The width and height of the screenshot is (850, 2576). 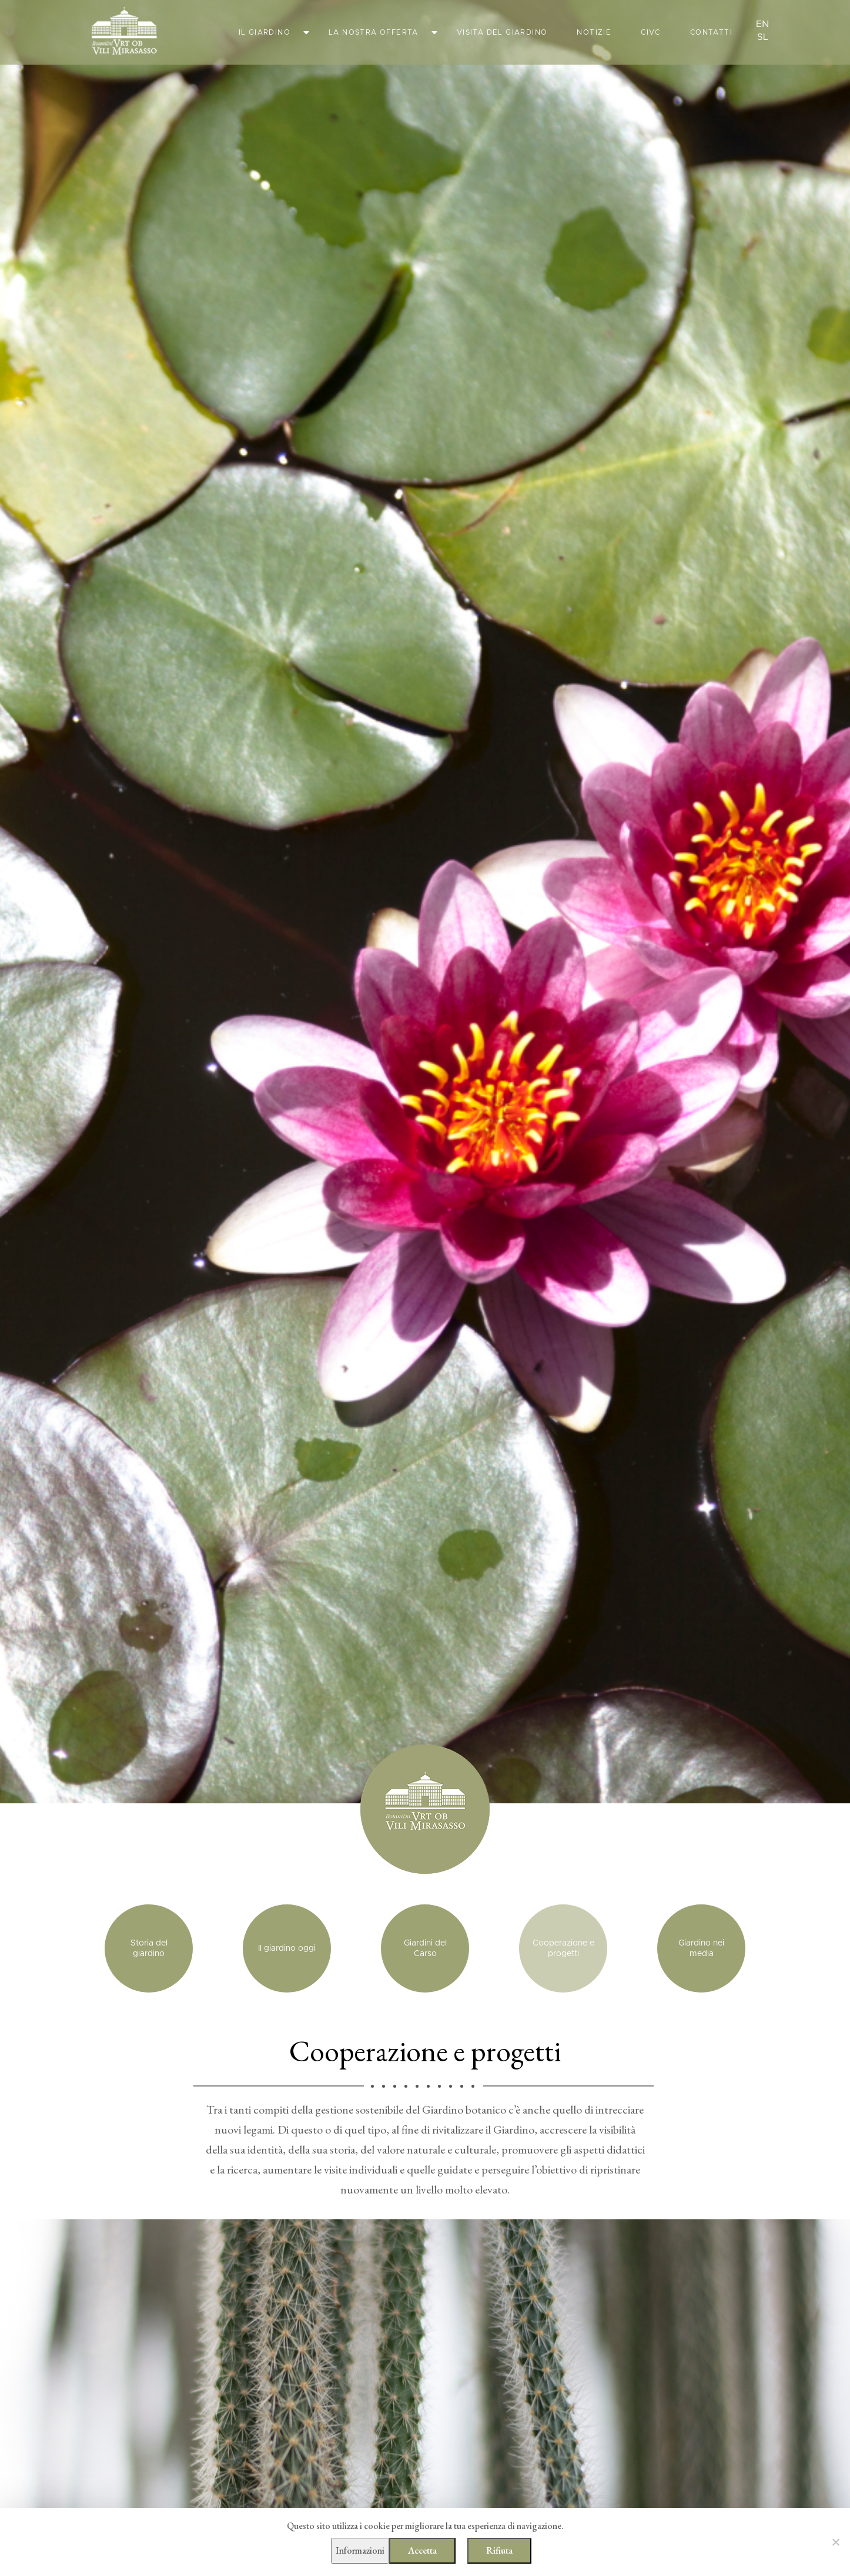 I want to click on Accetta, so click(x=422, y=2550).